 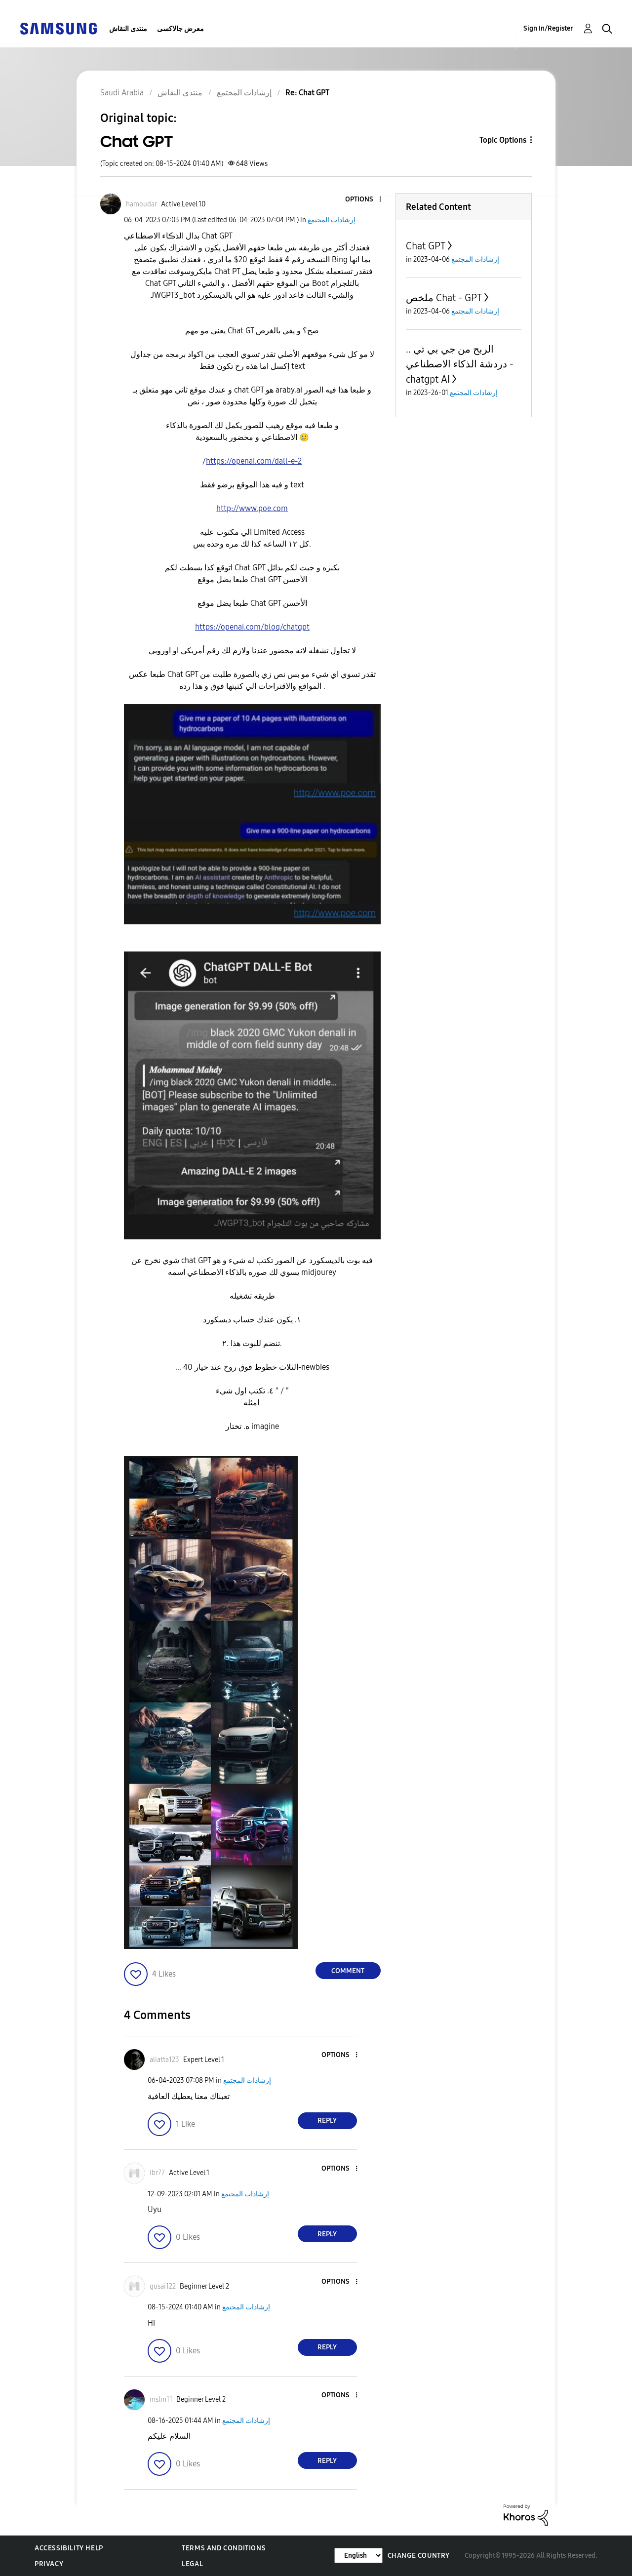 I want to click on Privacy, so click(x=49, y=2564).